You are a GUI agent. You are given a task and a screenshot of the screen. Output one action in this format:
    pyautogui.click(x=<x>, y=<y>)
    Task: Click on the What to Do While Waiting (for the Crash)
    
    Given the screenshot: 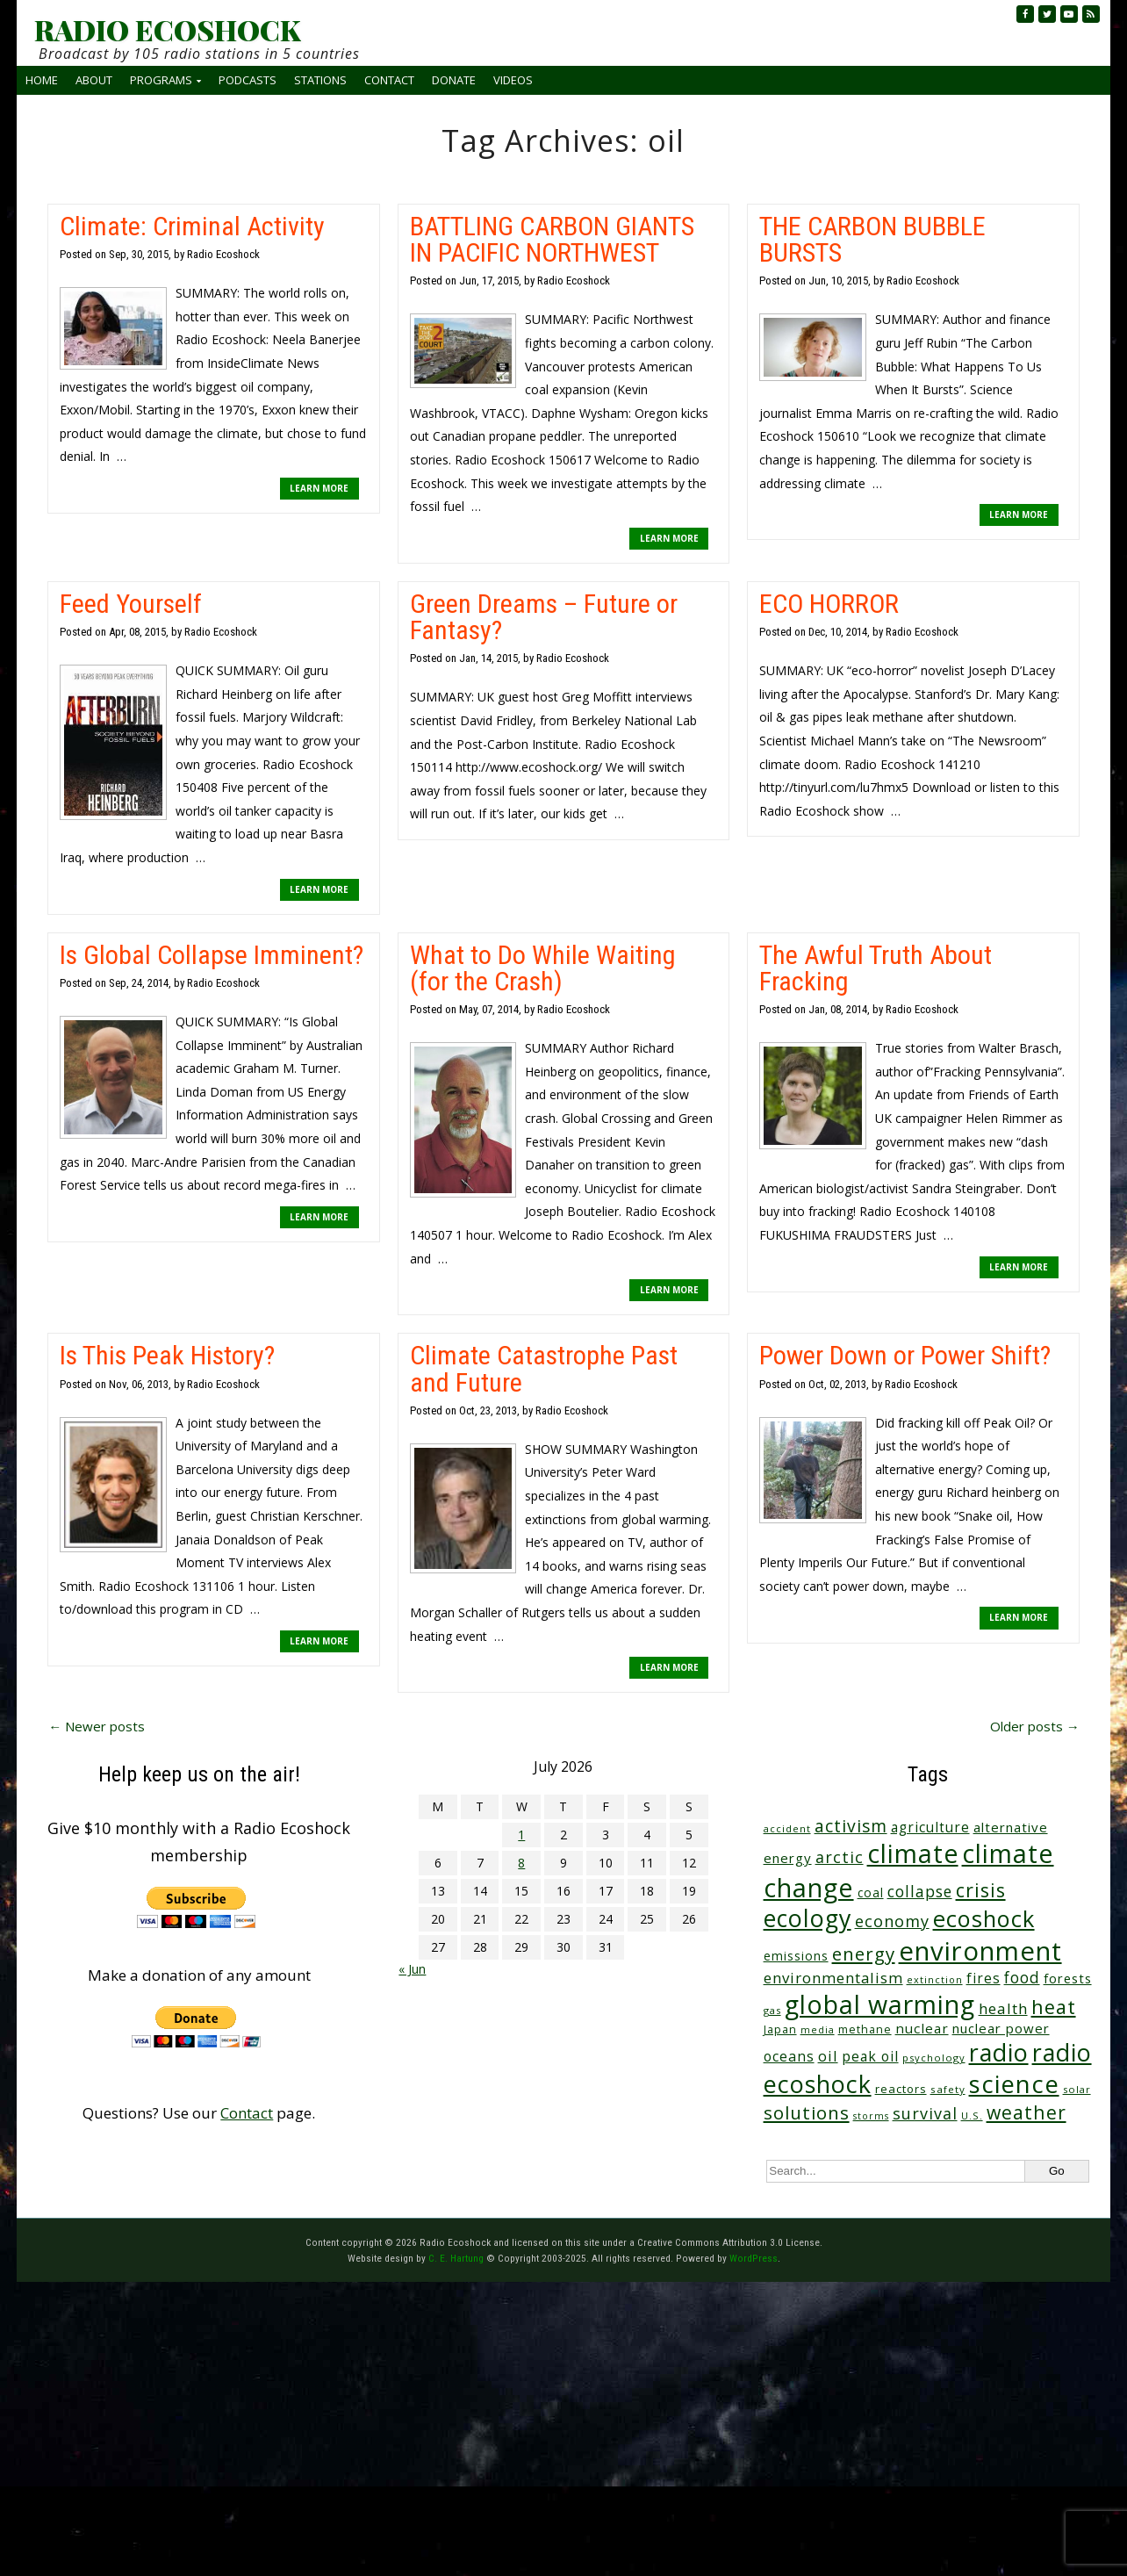 What is the action you would take?
    pyautogui.click(x=543, y=968)
    